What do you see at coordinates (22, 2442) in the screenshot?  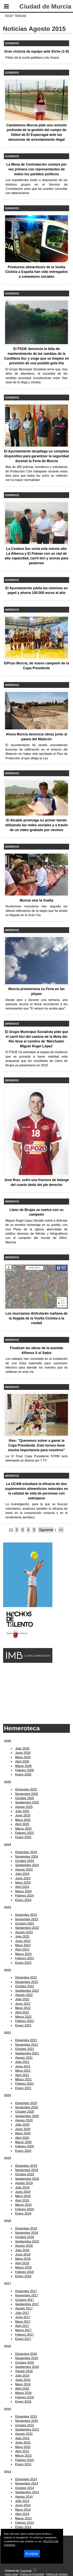 I see `Junio 2015` at bounding box center [22, 2442].